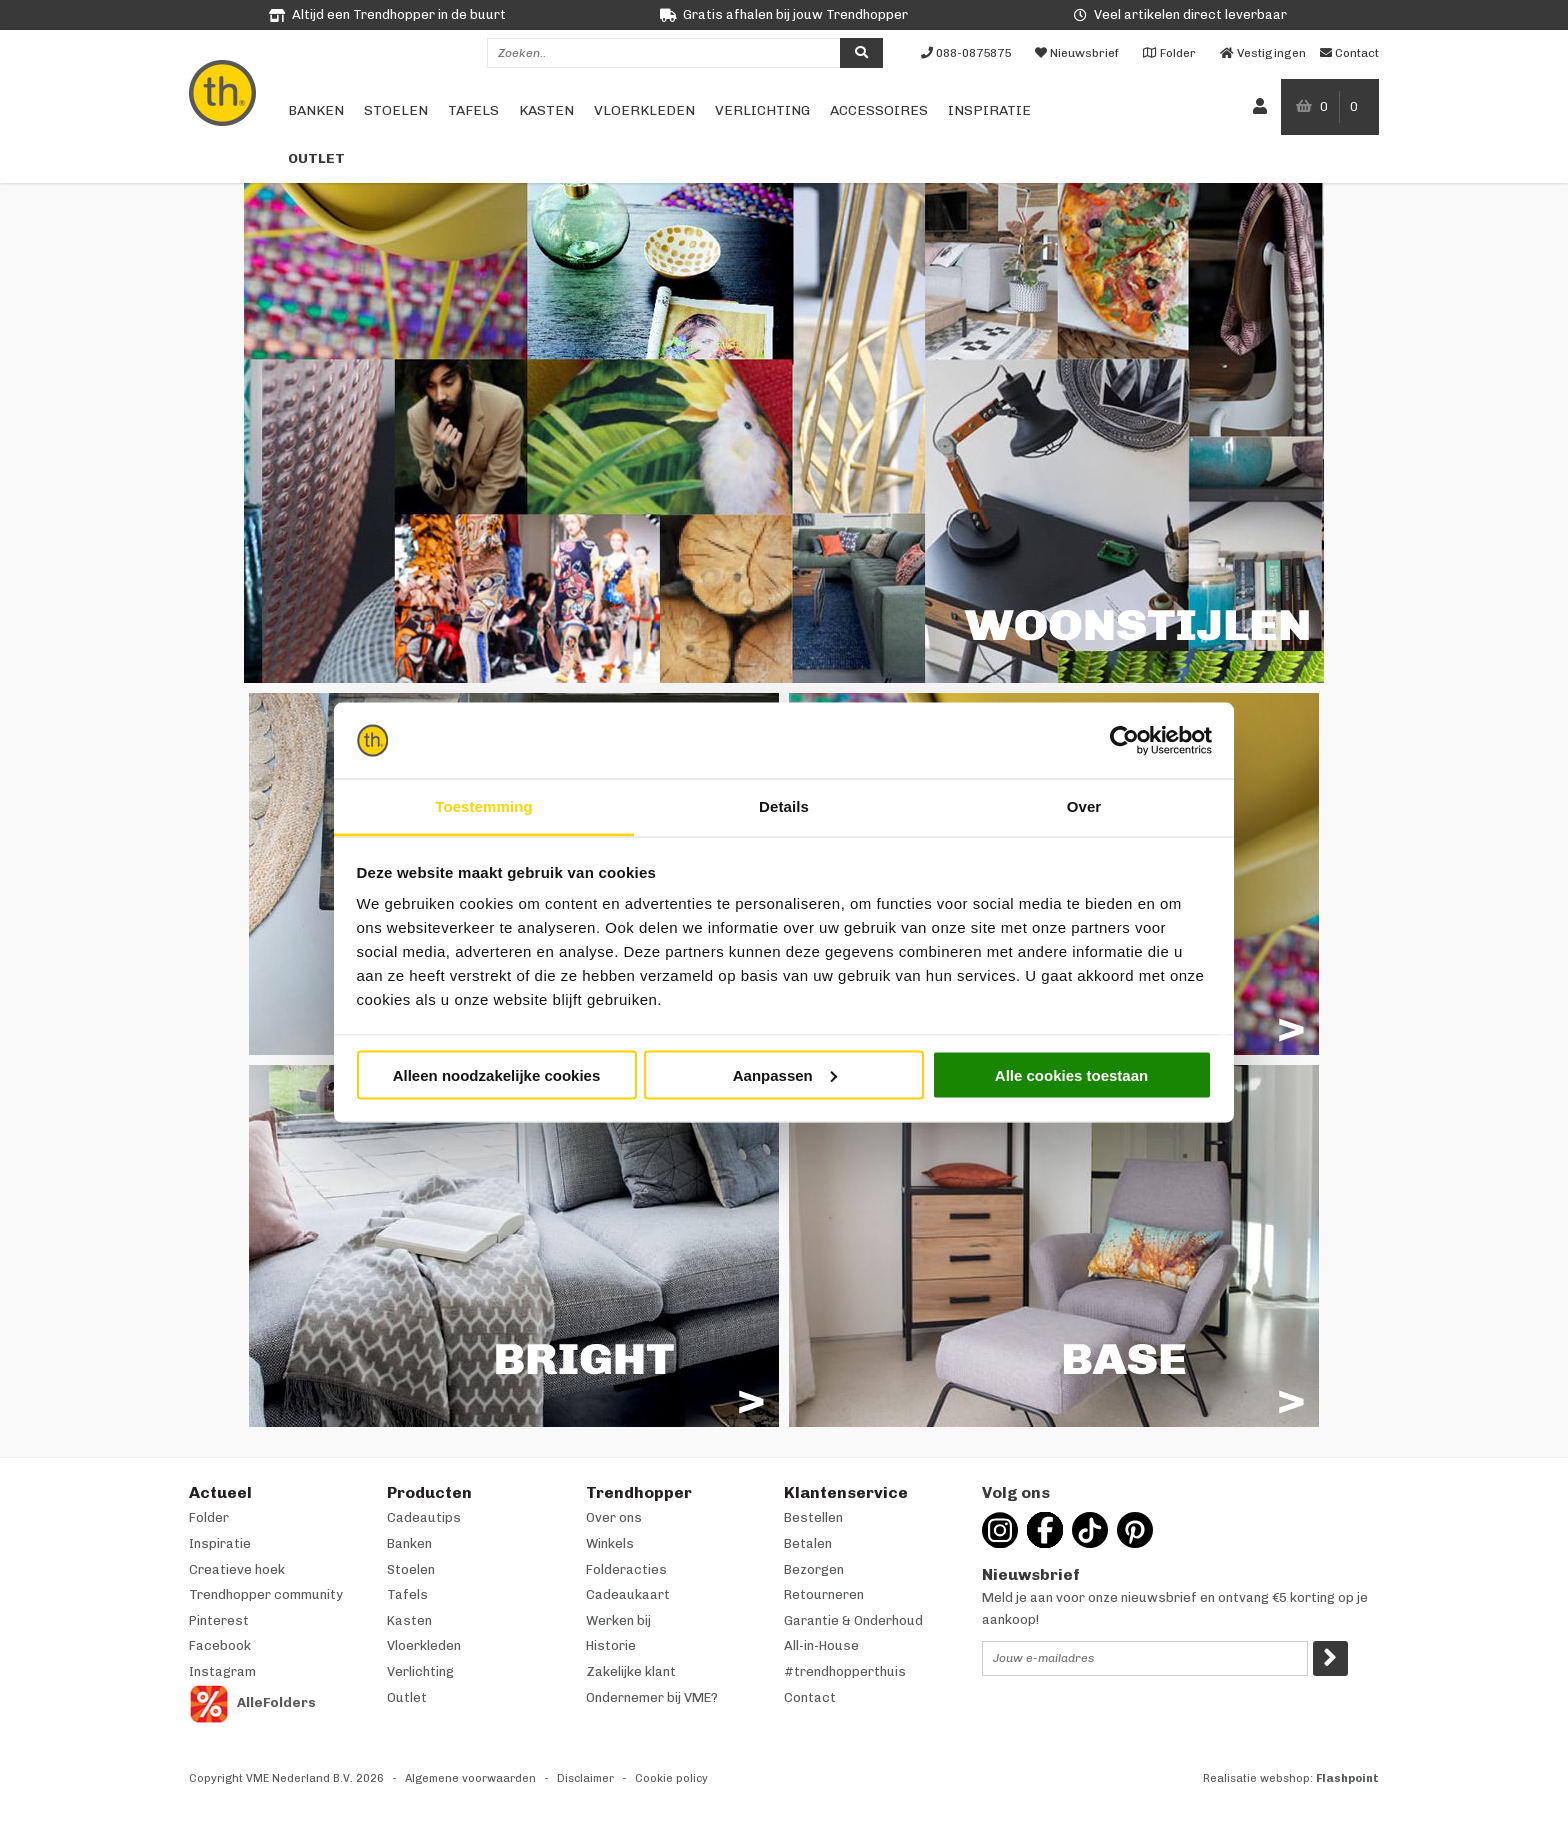  I want to click on Ondernemer bij VME?, so click(652, 1697).